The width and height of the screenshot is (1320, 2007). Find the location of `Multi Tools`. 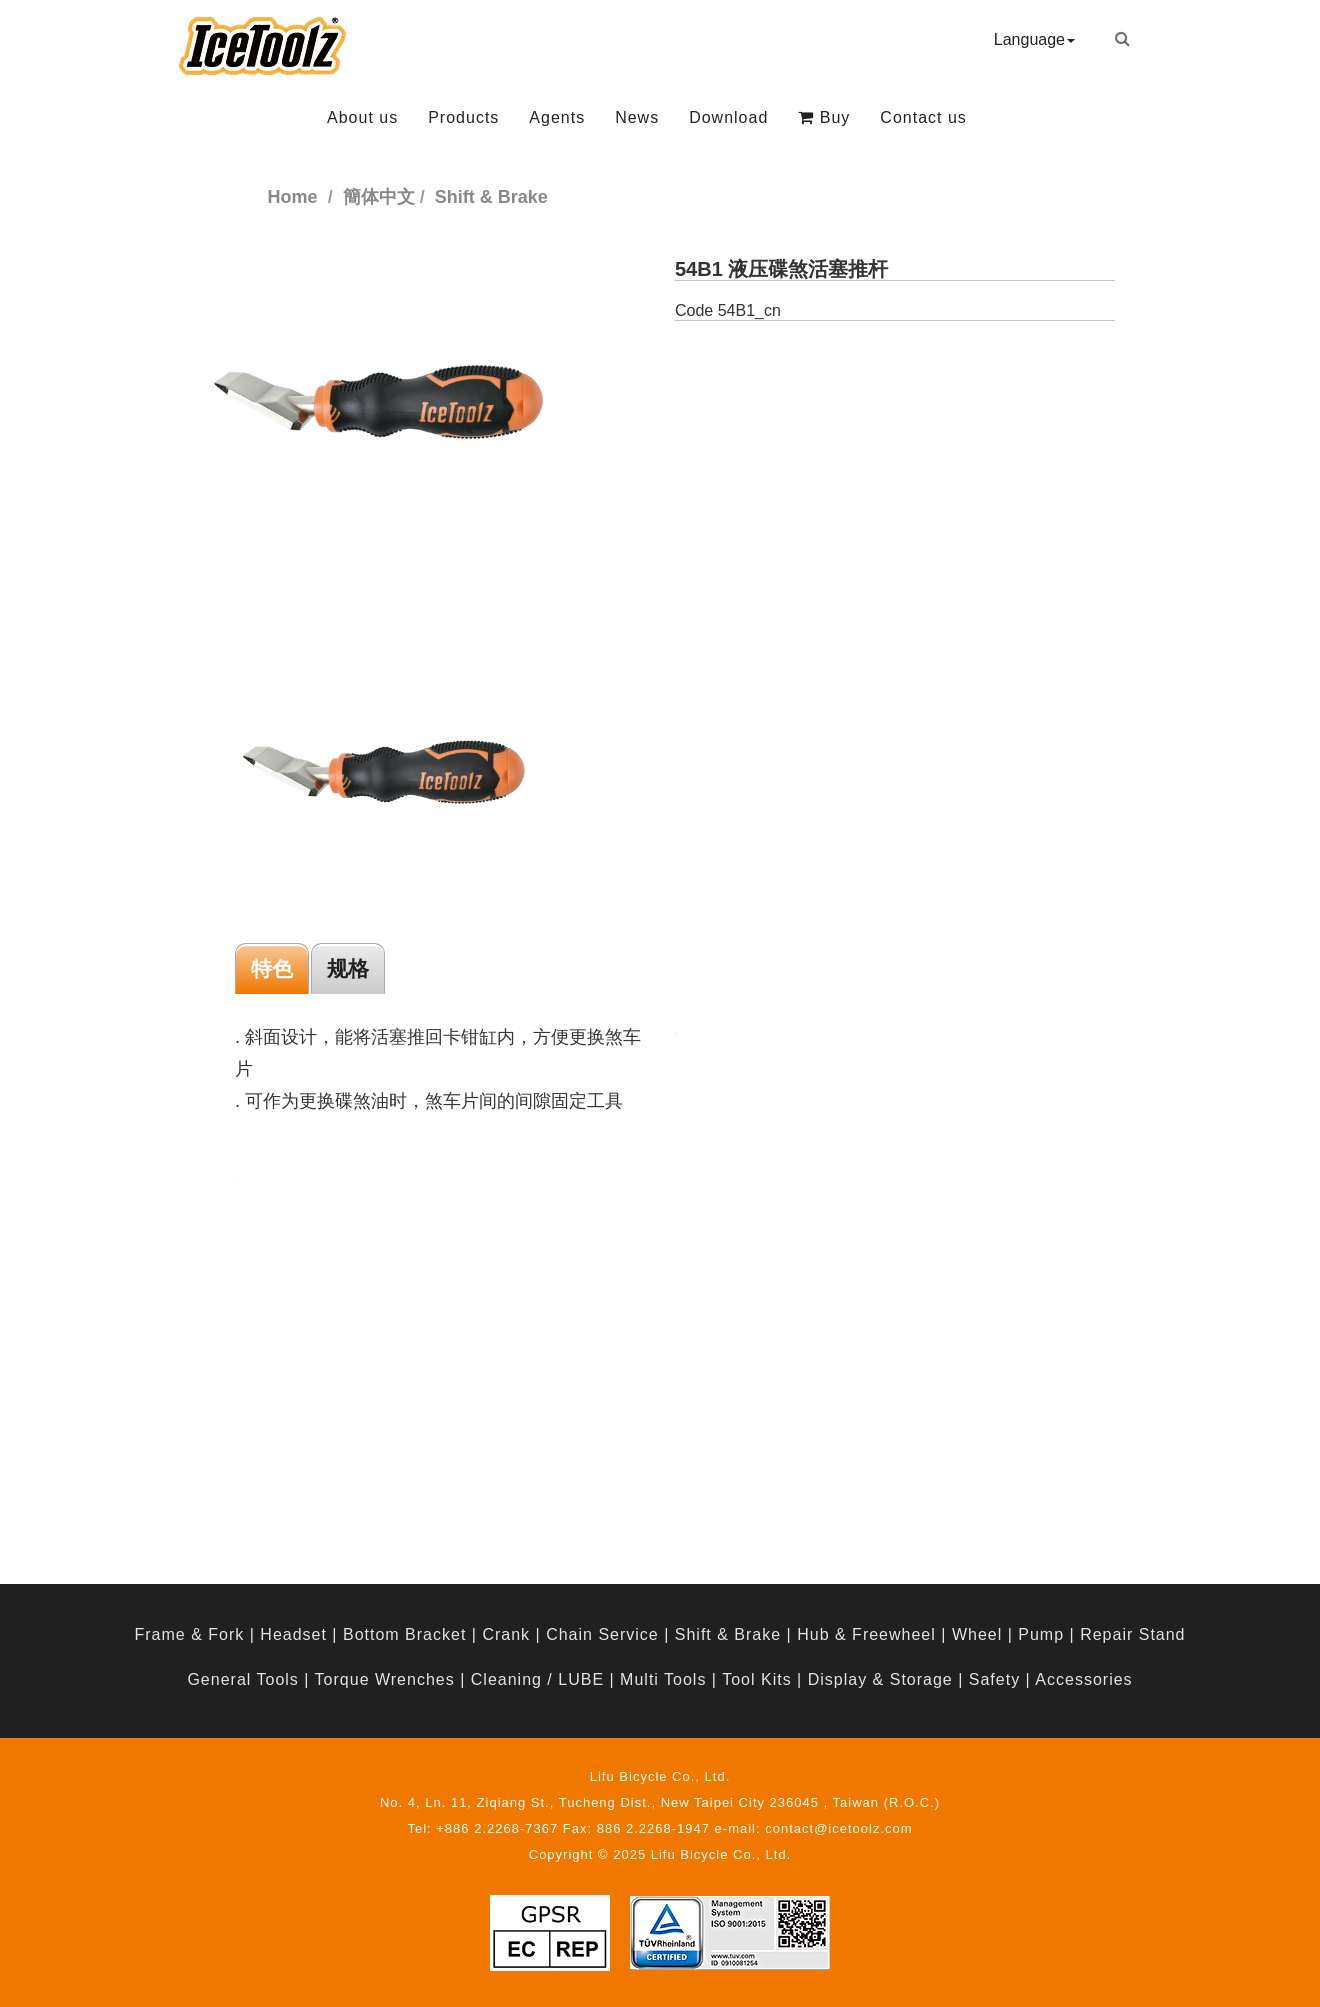

Multi Tools is located at coordinates (663, 1679).